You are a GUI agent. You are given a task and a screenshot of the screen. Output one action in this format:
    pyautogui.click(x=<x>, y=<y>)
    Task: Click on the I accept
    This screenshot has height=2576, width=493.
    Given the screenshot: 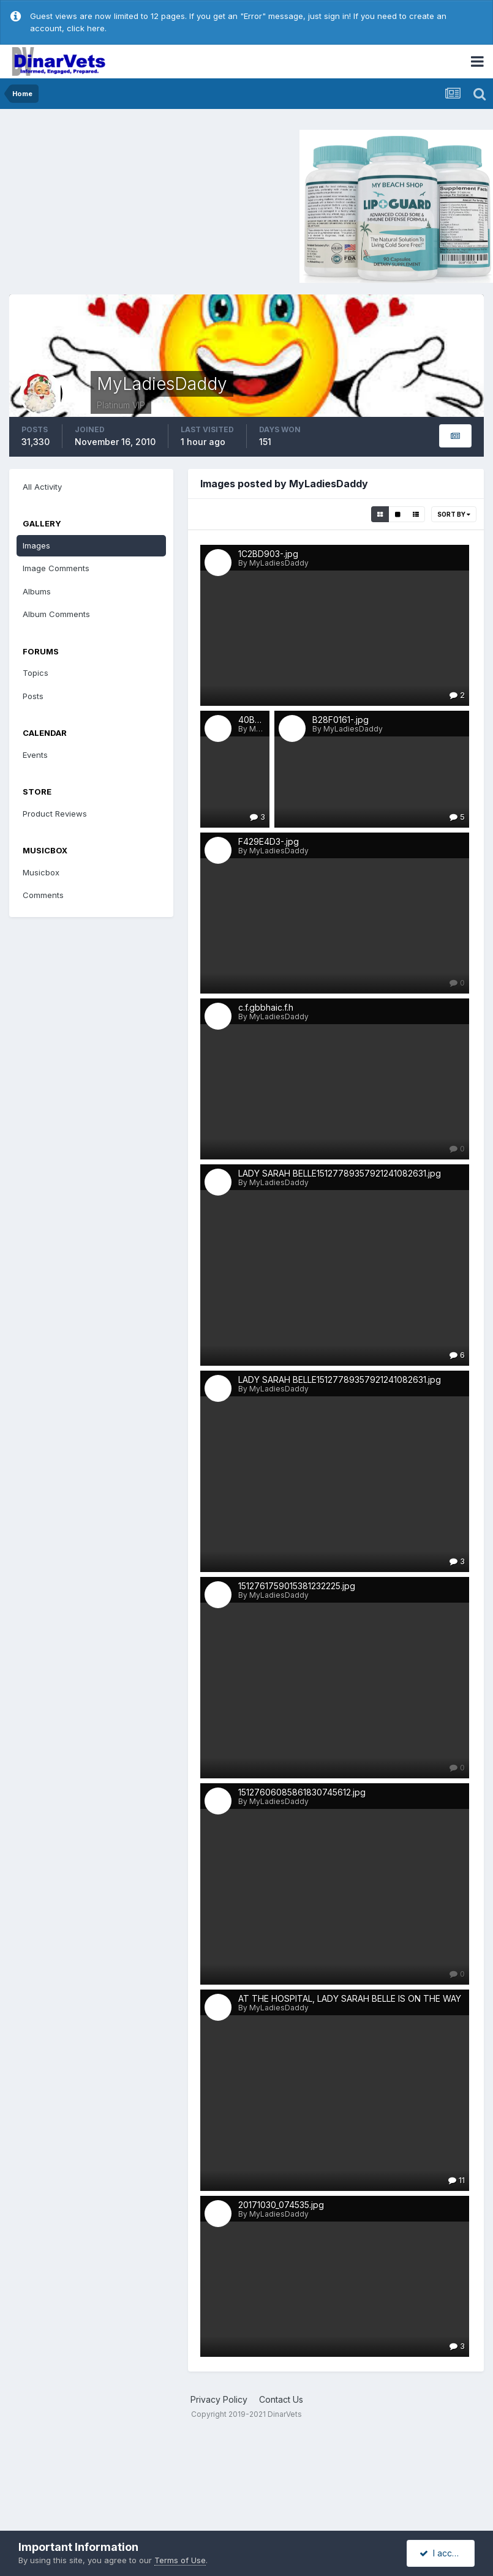 What is the action you would take?
    pyautogui.click(x=442, y=2553)
    